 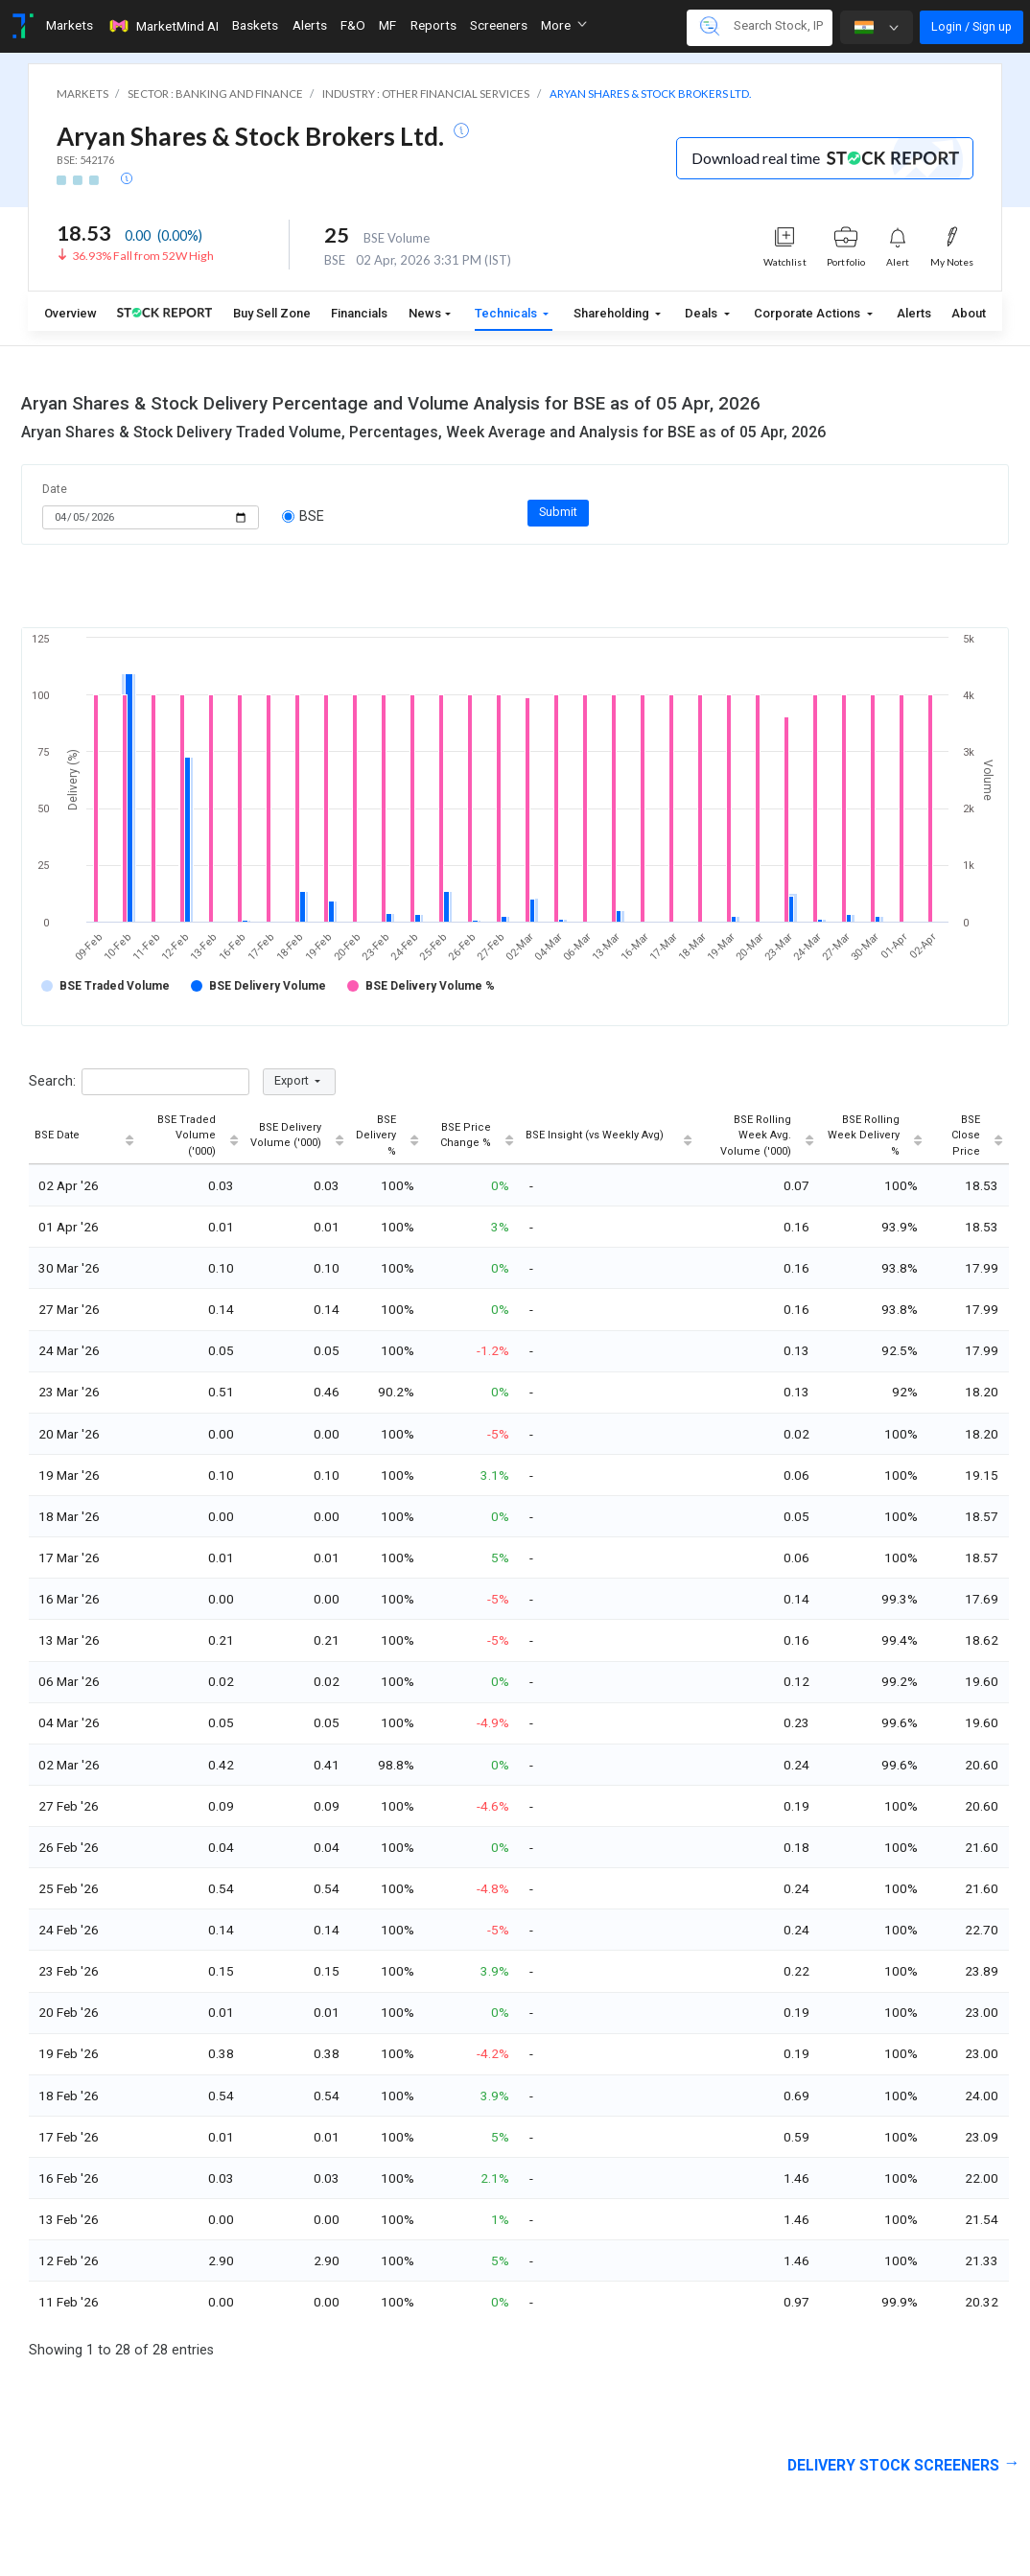 What do you see at coordinates (359, 313) in the screenshot?
I see `Financials` at bounding box center [359, 313].